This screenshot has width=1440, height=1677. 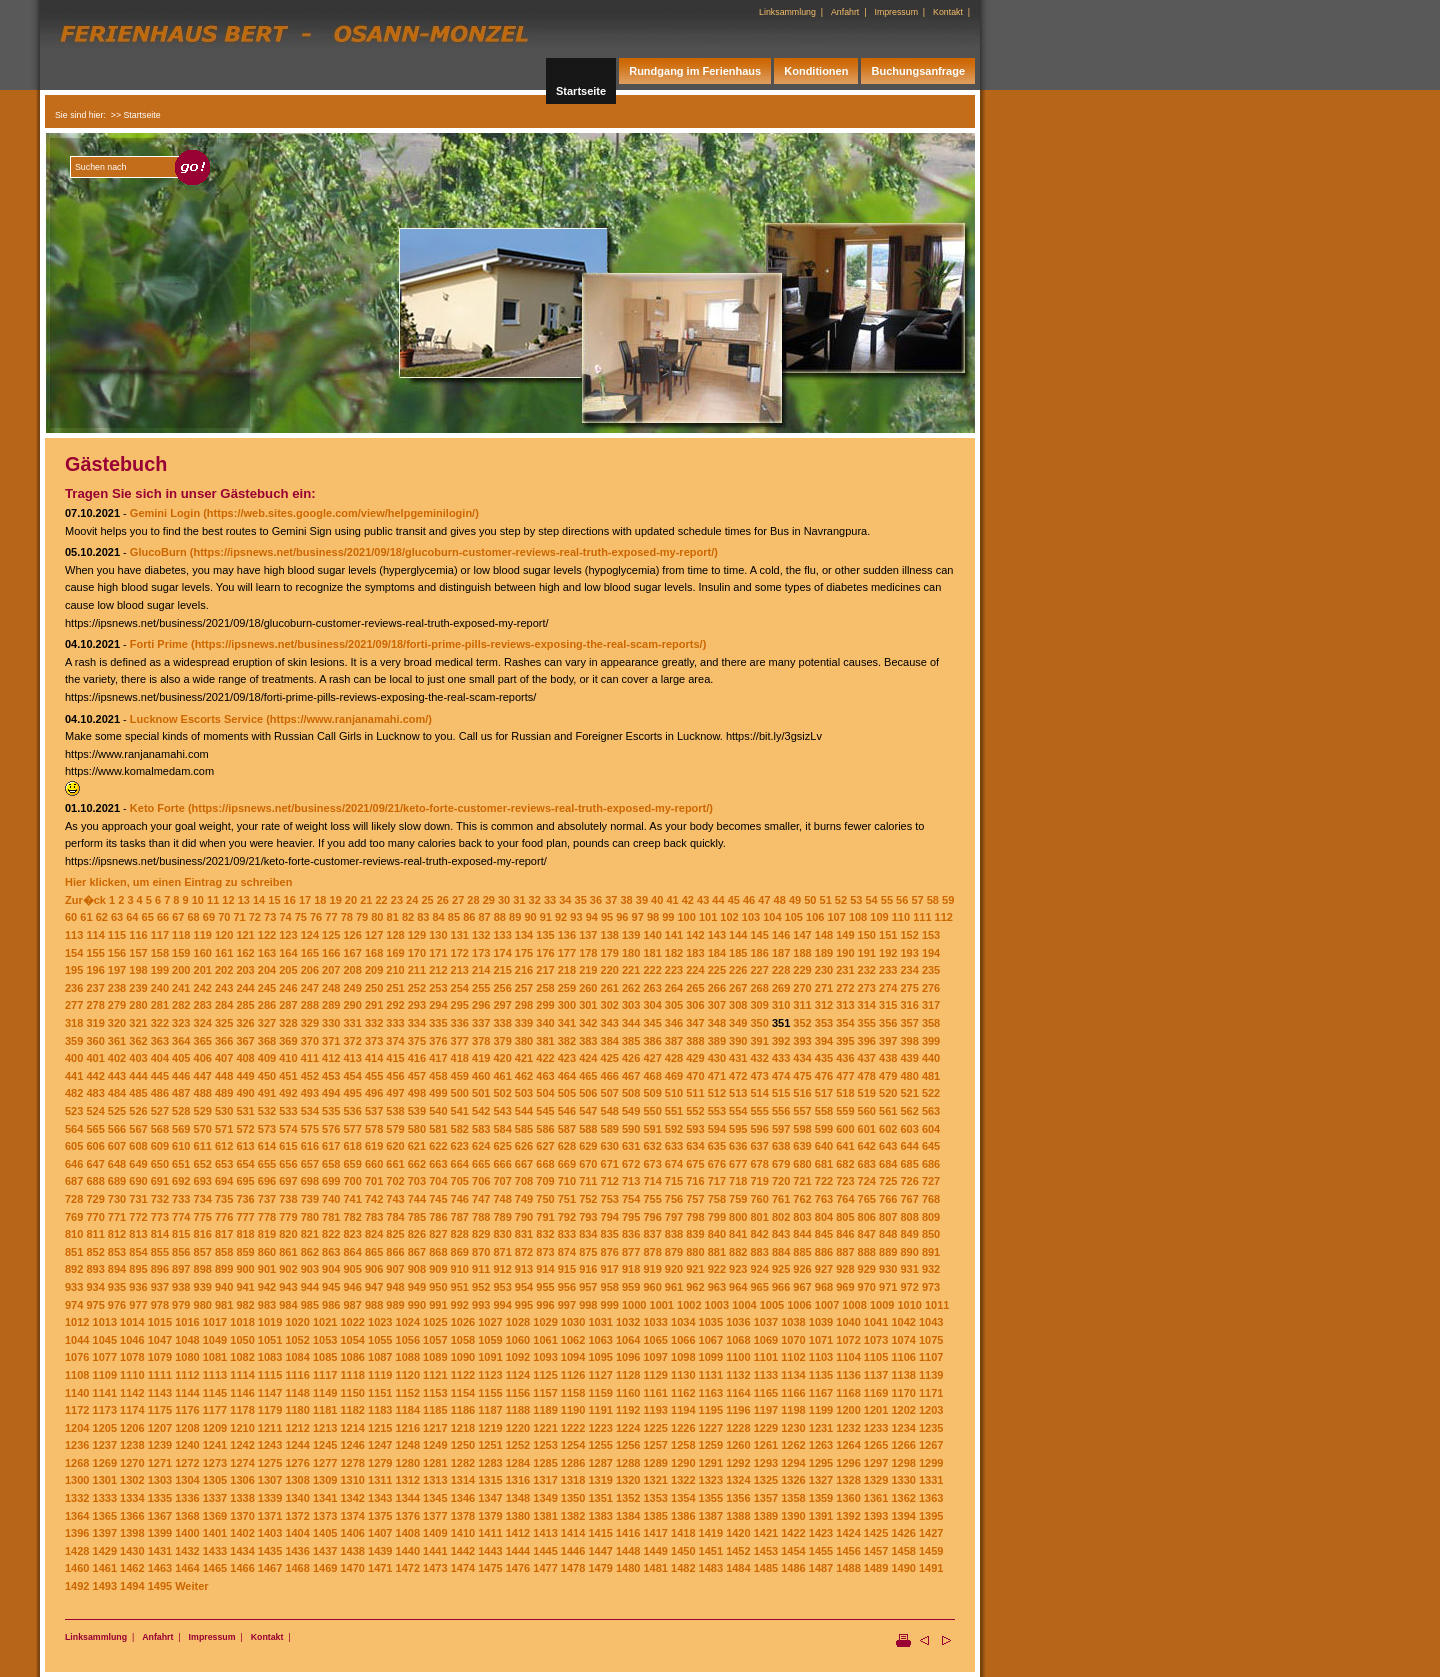 I want to click on 483, so click(x=95, y=1093).